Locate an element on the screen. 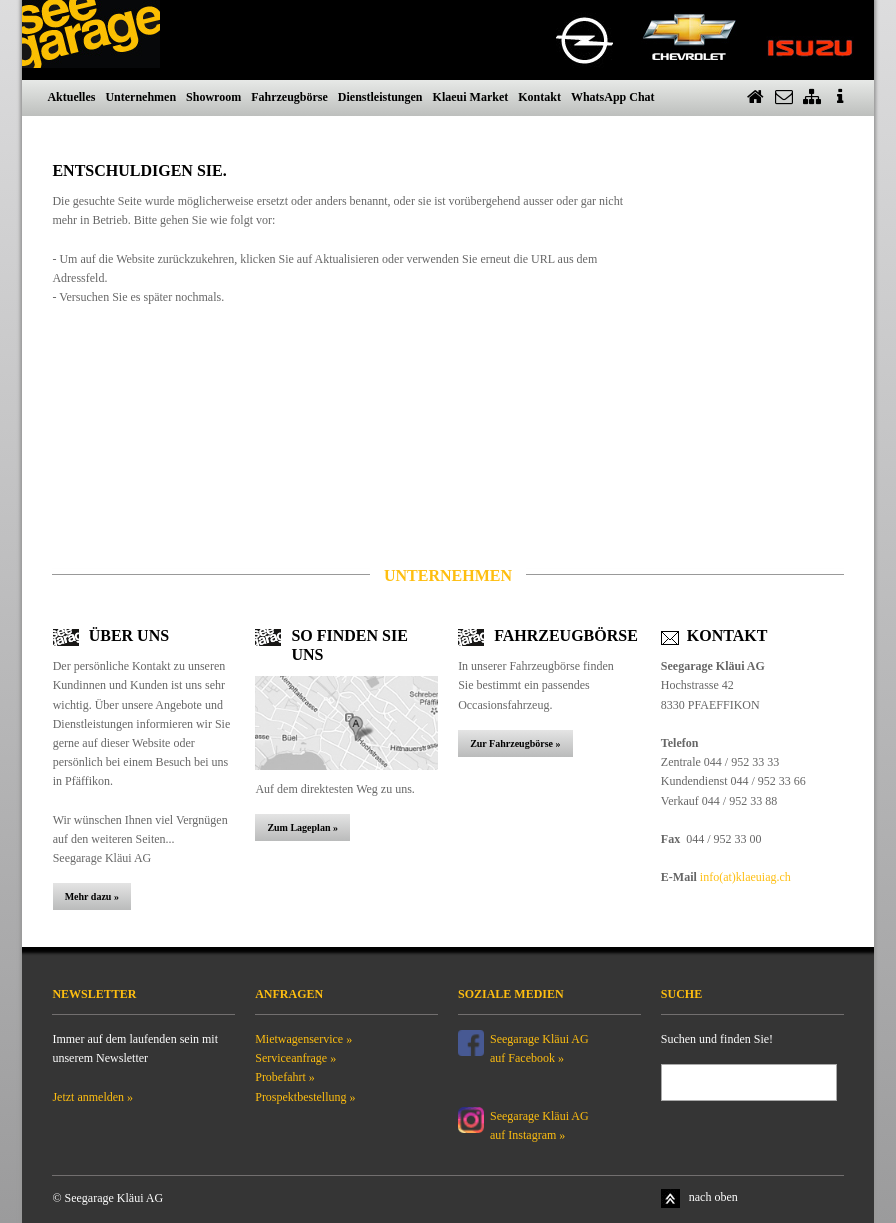 The height and width of the screenshot is (1223, 896). Prospektbestellung » is located at coordinates (305, 1097).